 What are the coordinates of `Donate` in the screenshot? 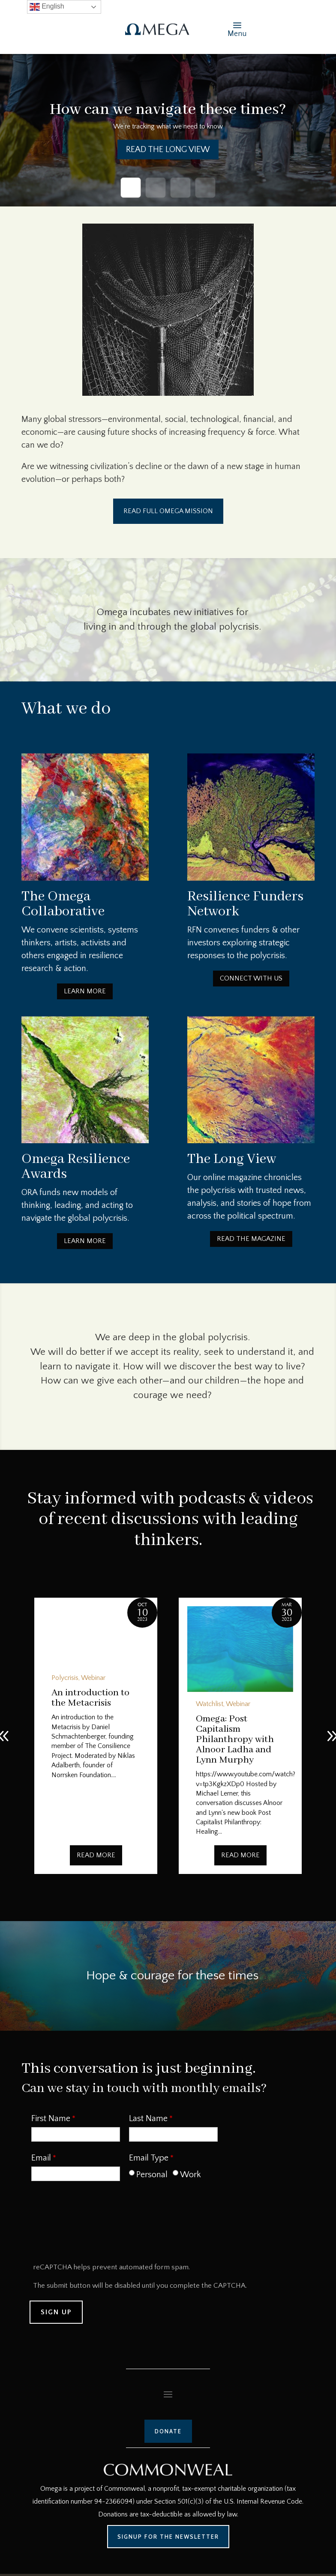 It's located at (168, 2431).